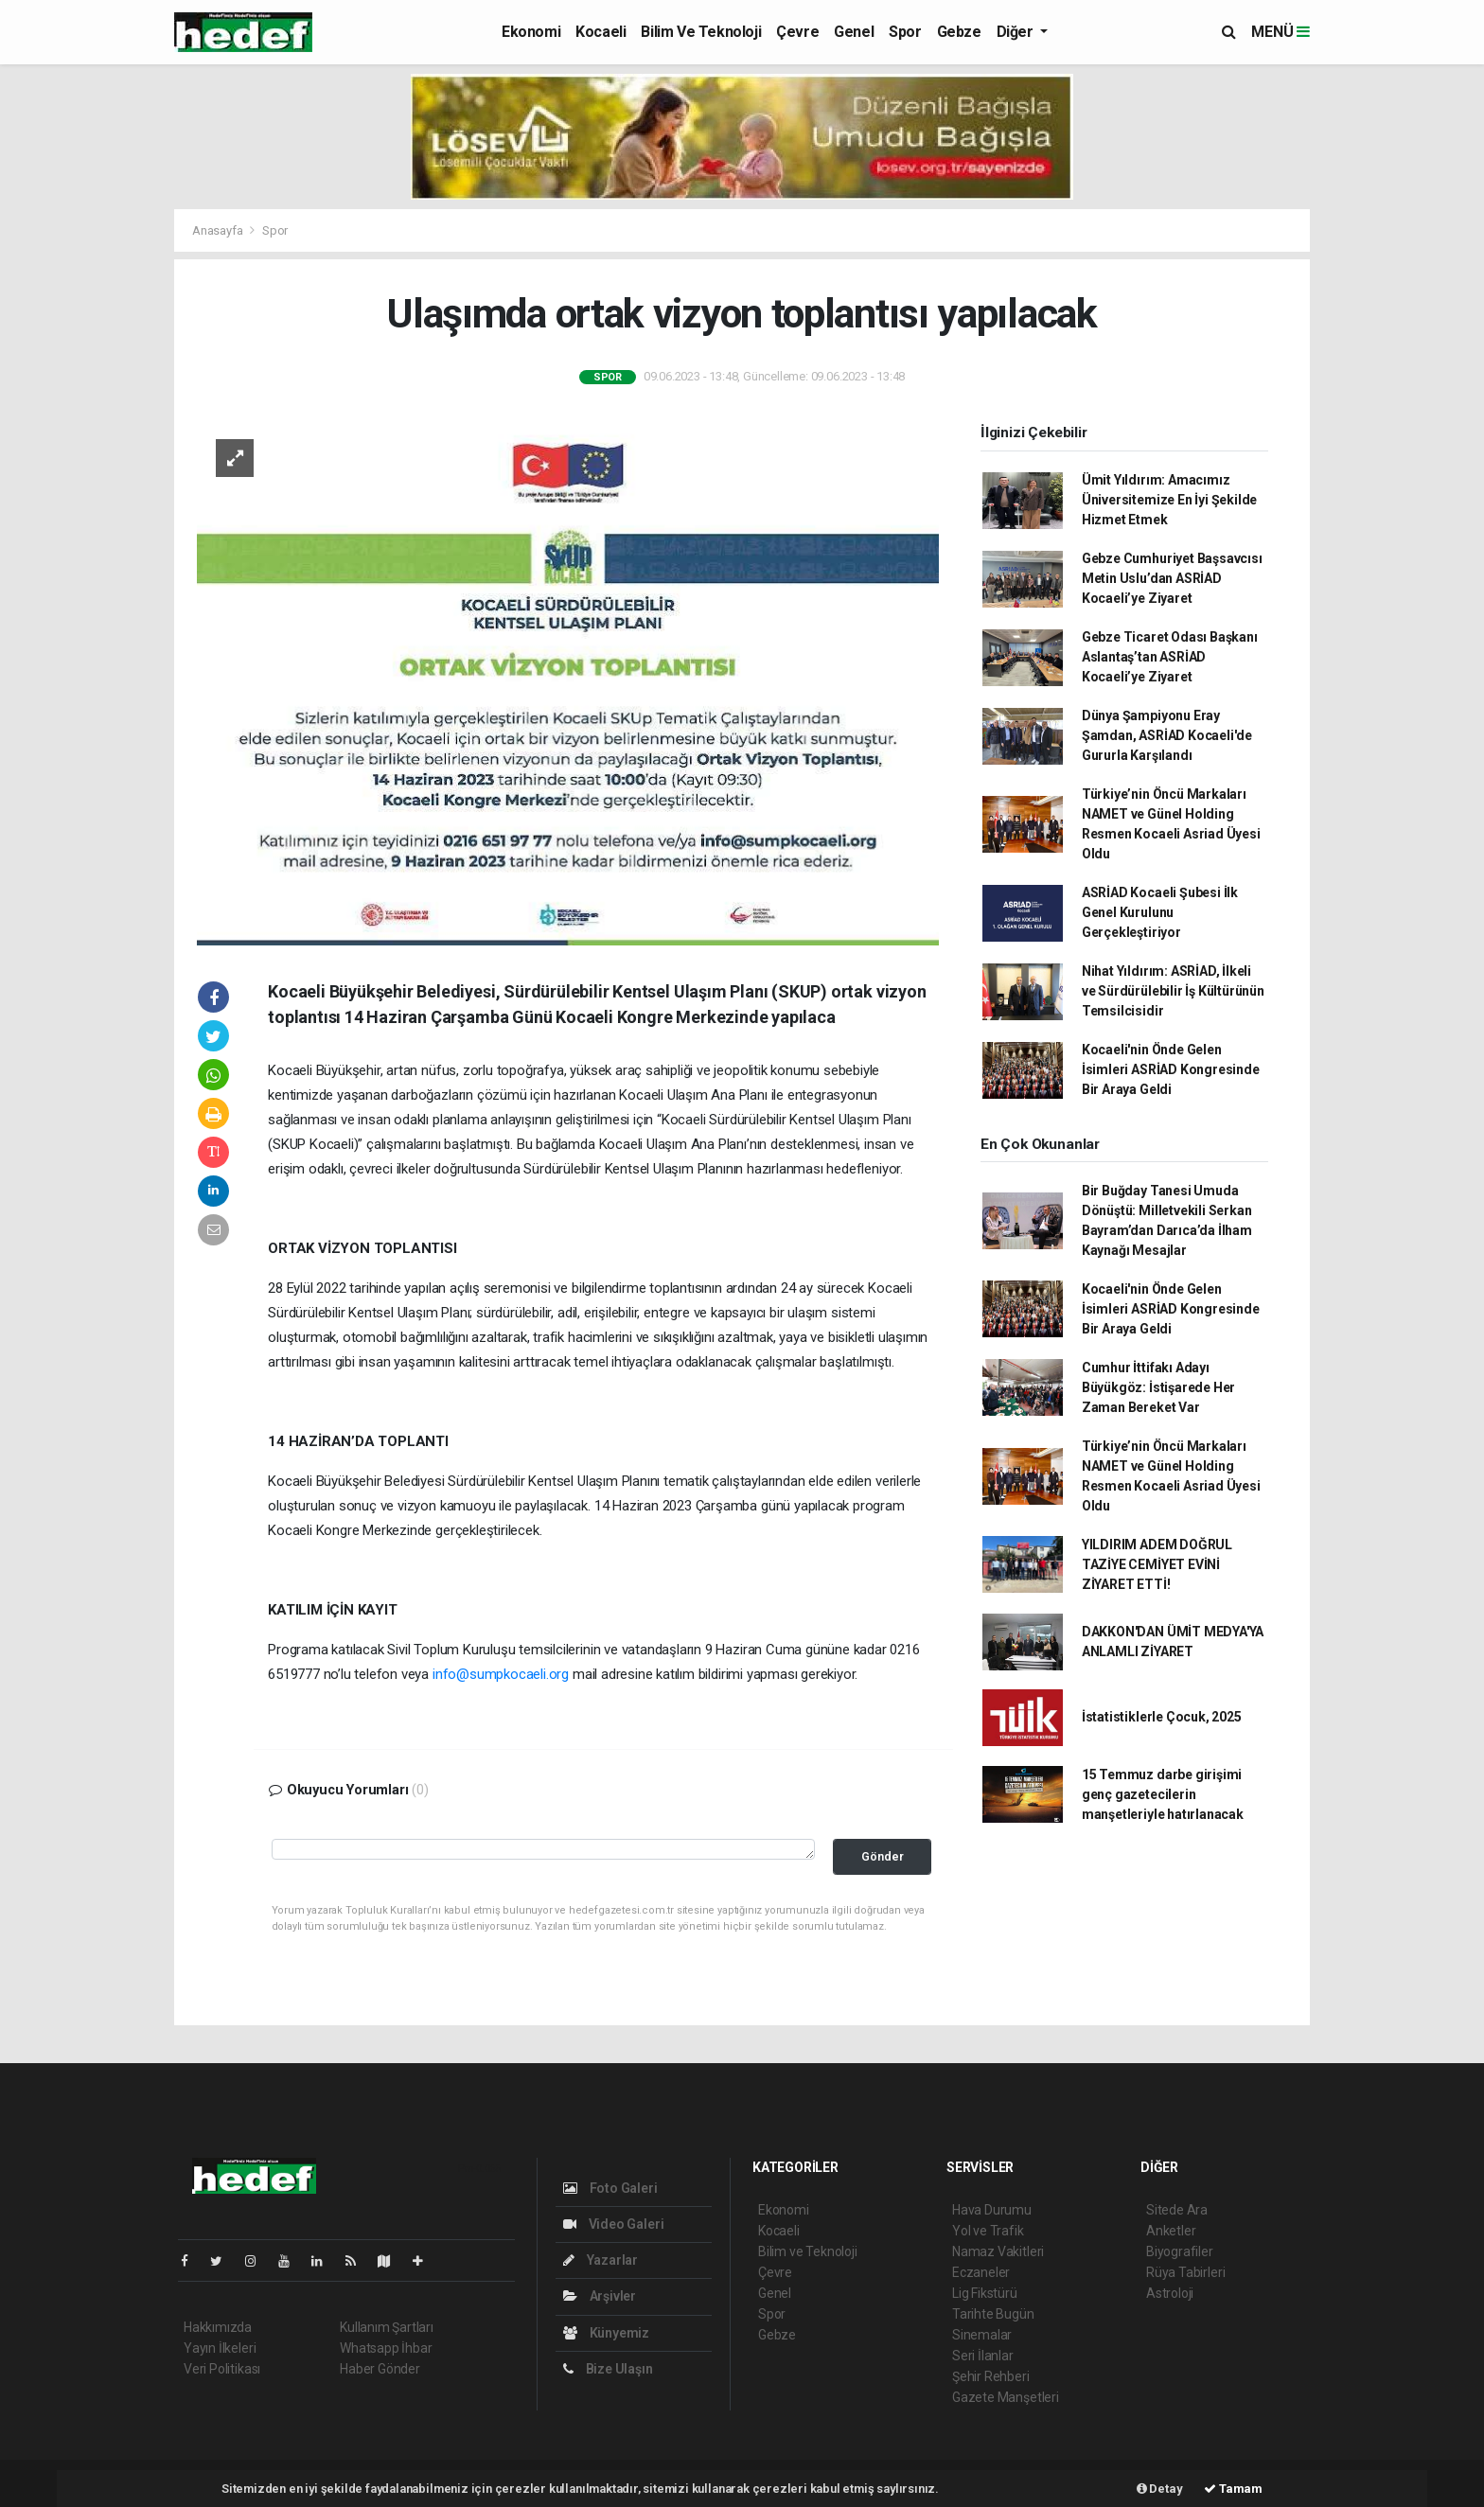  Describe the element at coordinates (981, 2272) in the screenshot. I see `Eczaneler` at that location.